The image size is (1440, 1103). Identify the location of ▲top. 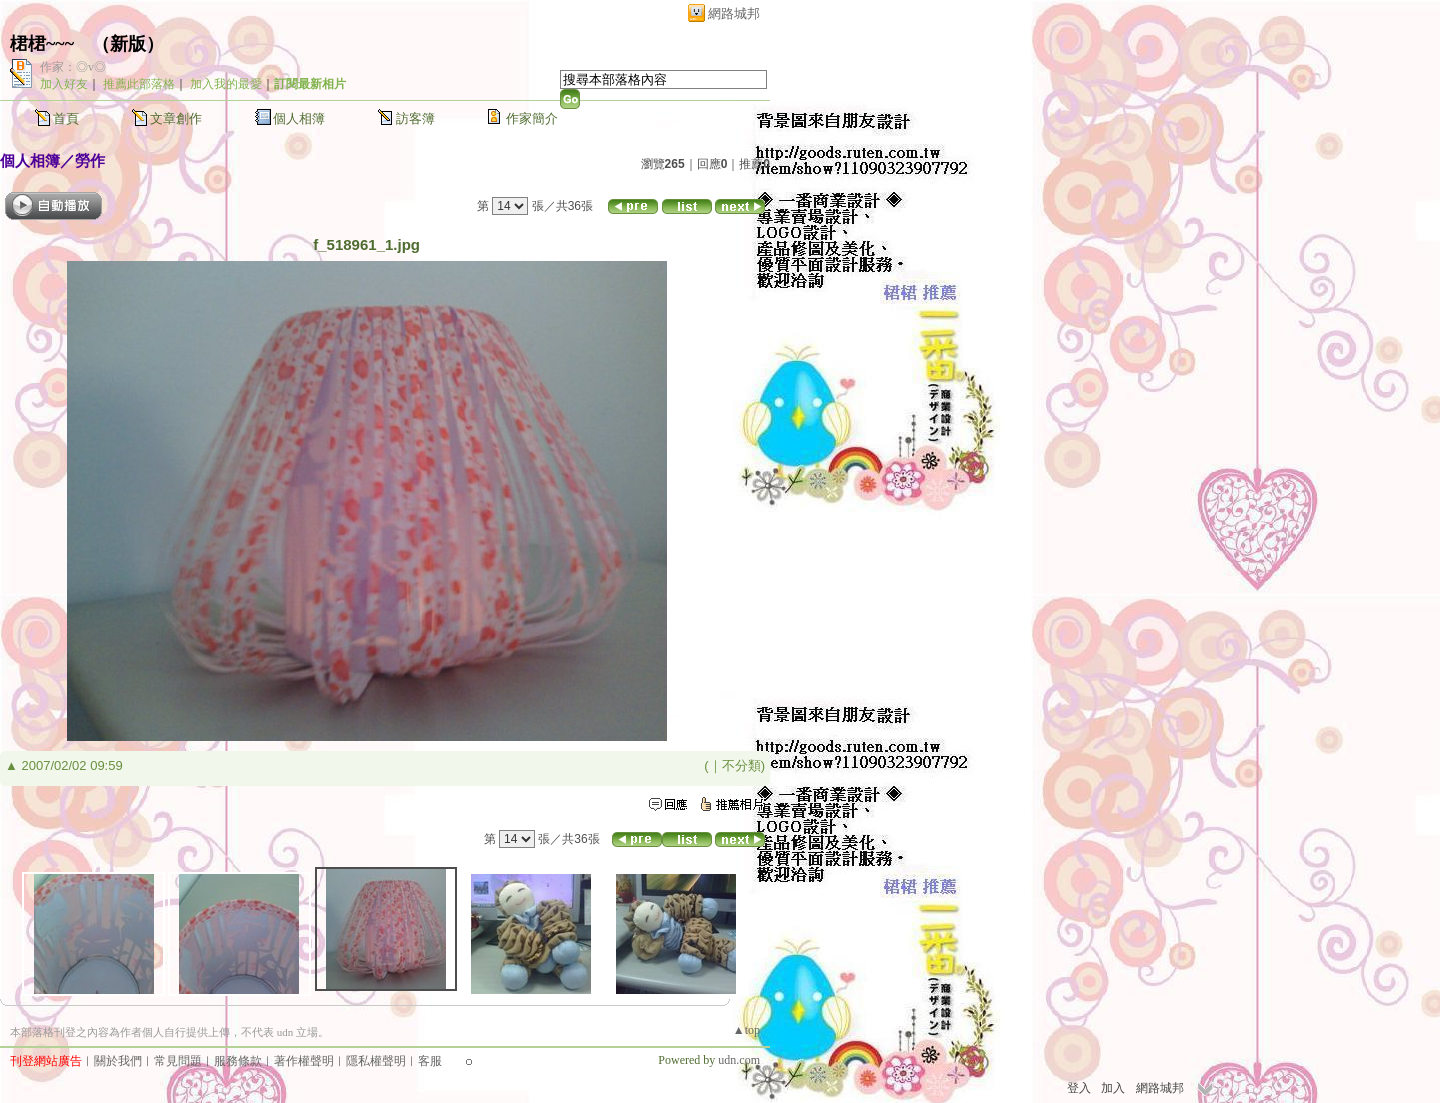
(746, 1030).